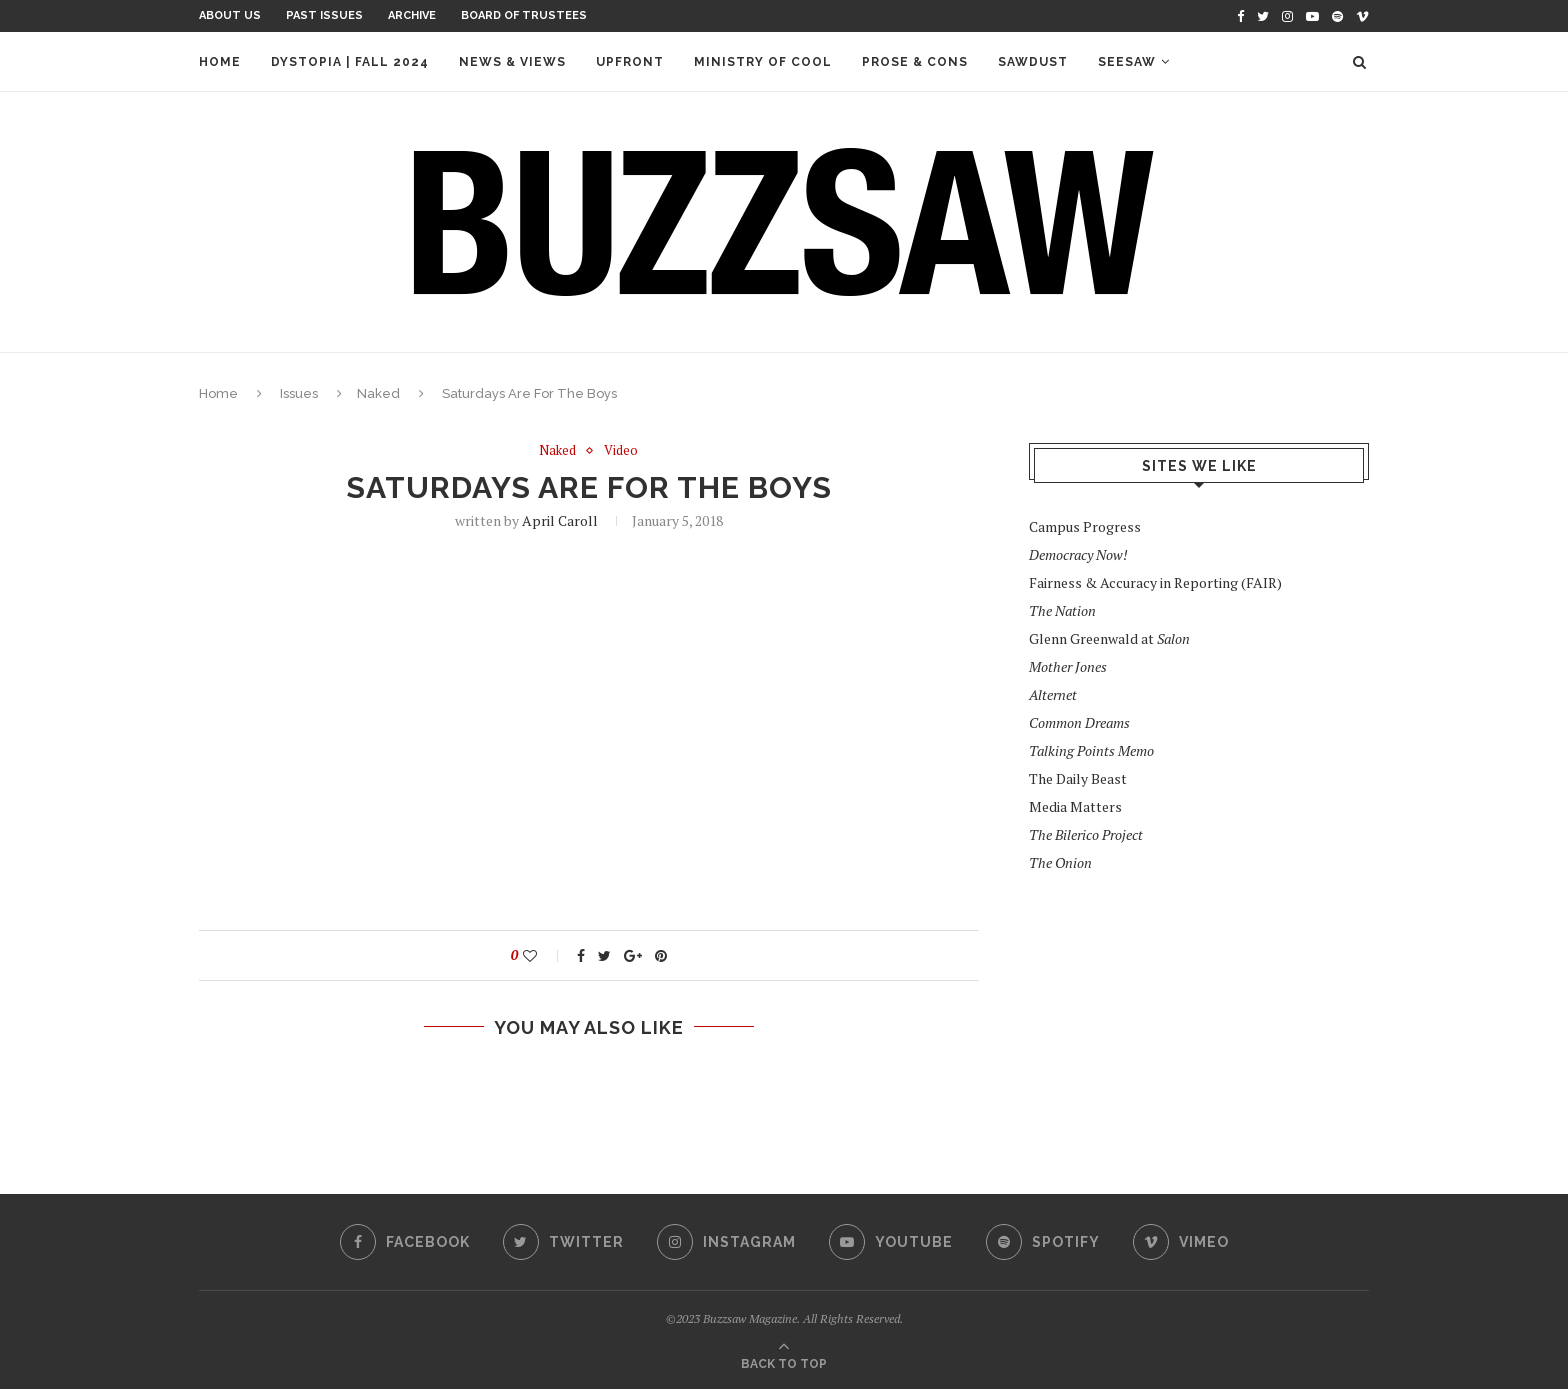 This screenshot has height=1390, width=1568. Describe the element at coordinates (630, 62) in the screenshot. I see `Upfront` at that location.